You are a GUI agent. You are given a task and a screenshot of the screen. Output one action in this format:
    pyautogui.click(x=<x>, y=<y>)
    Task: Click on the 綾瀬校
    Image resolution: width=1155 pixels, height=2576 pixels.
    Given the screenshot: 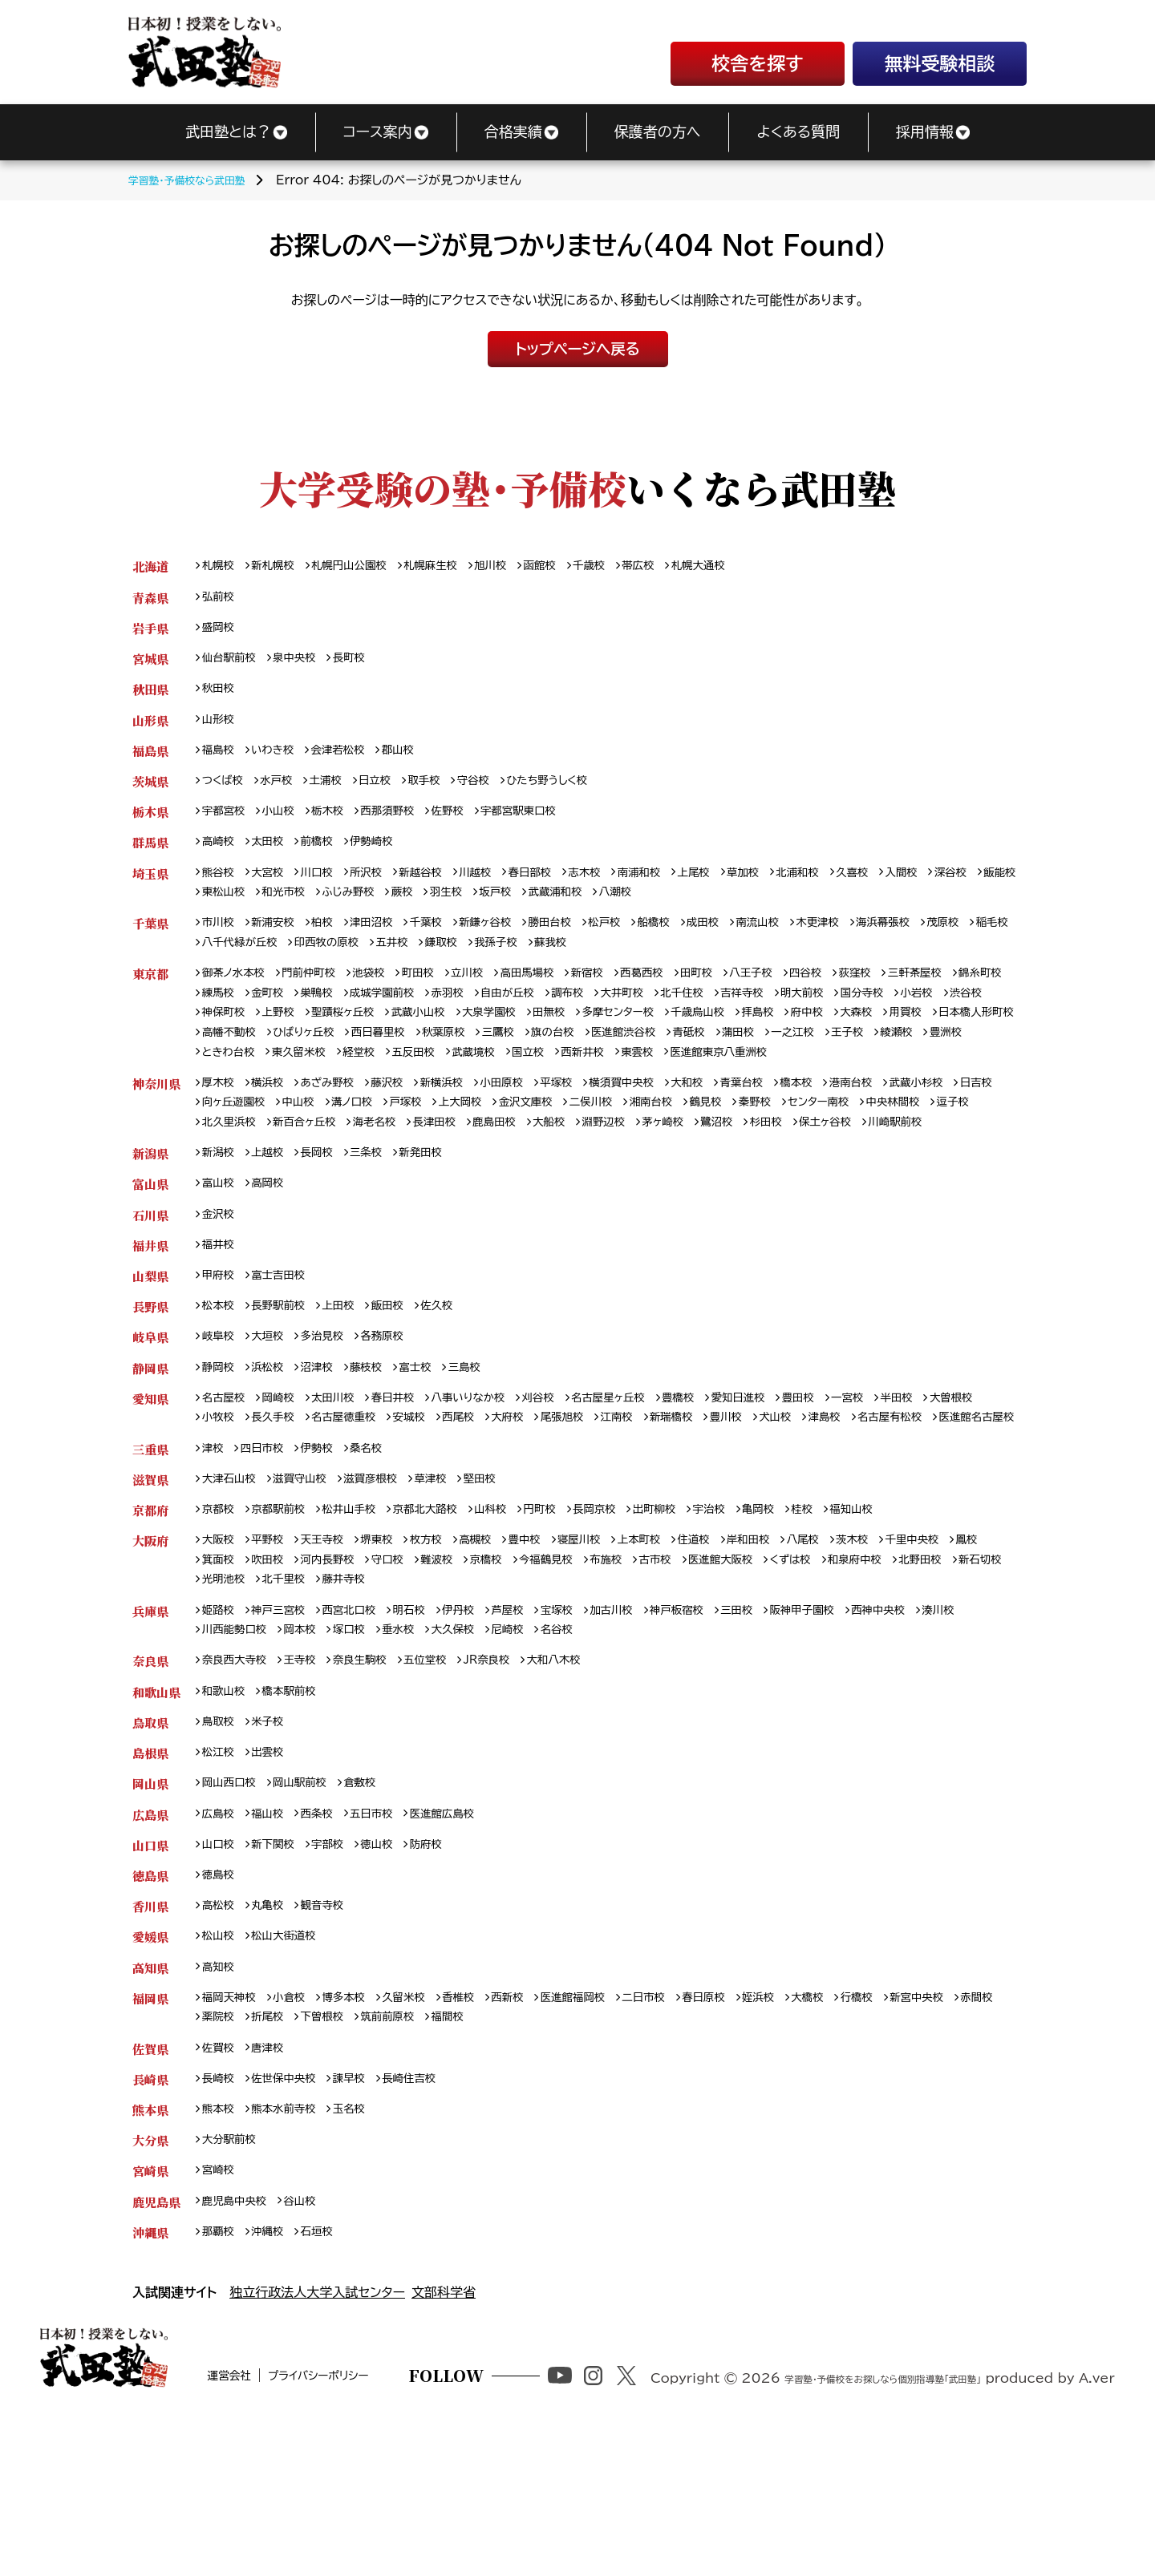 What is the action you would take?
    pyautogui.click(x=393, y=1079)
    